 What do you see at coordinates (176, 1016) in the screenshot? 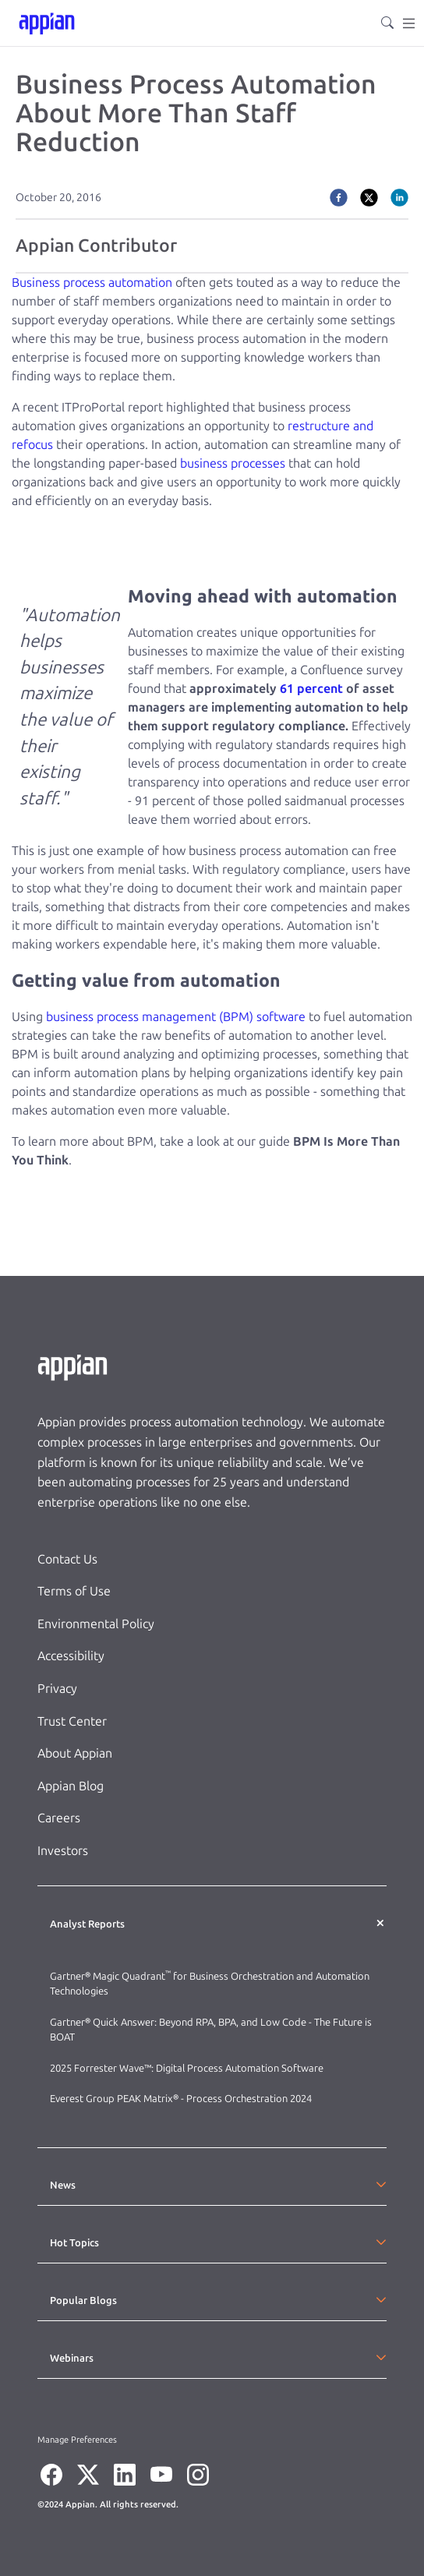
I see `business process management (BPM) software` at bounding box center [176, 1016].